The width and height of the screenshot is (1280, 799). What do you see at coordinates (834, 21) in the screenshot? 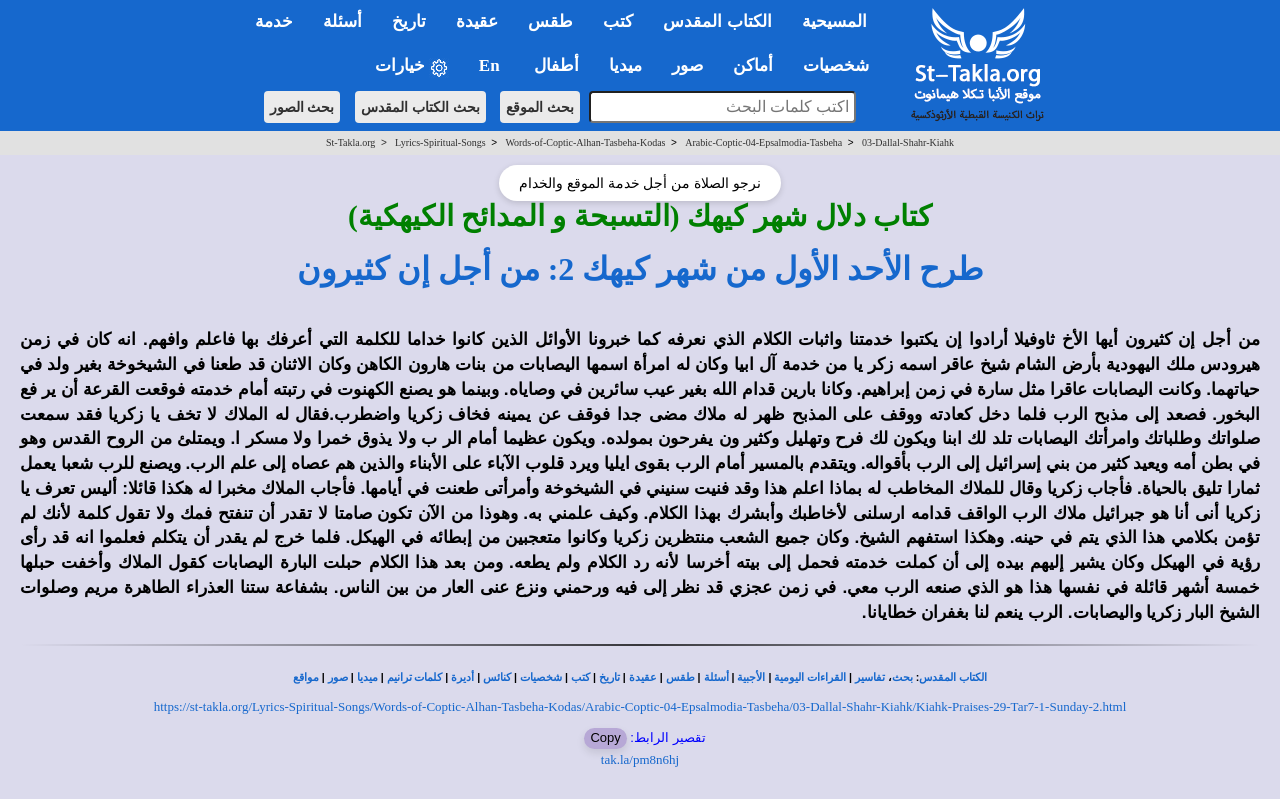
I see `المسيحية [button]` at bounding box center [834, 21].